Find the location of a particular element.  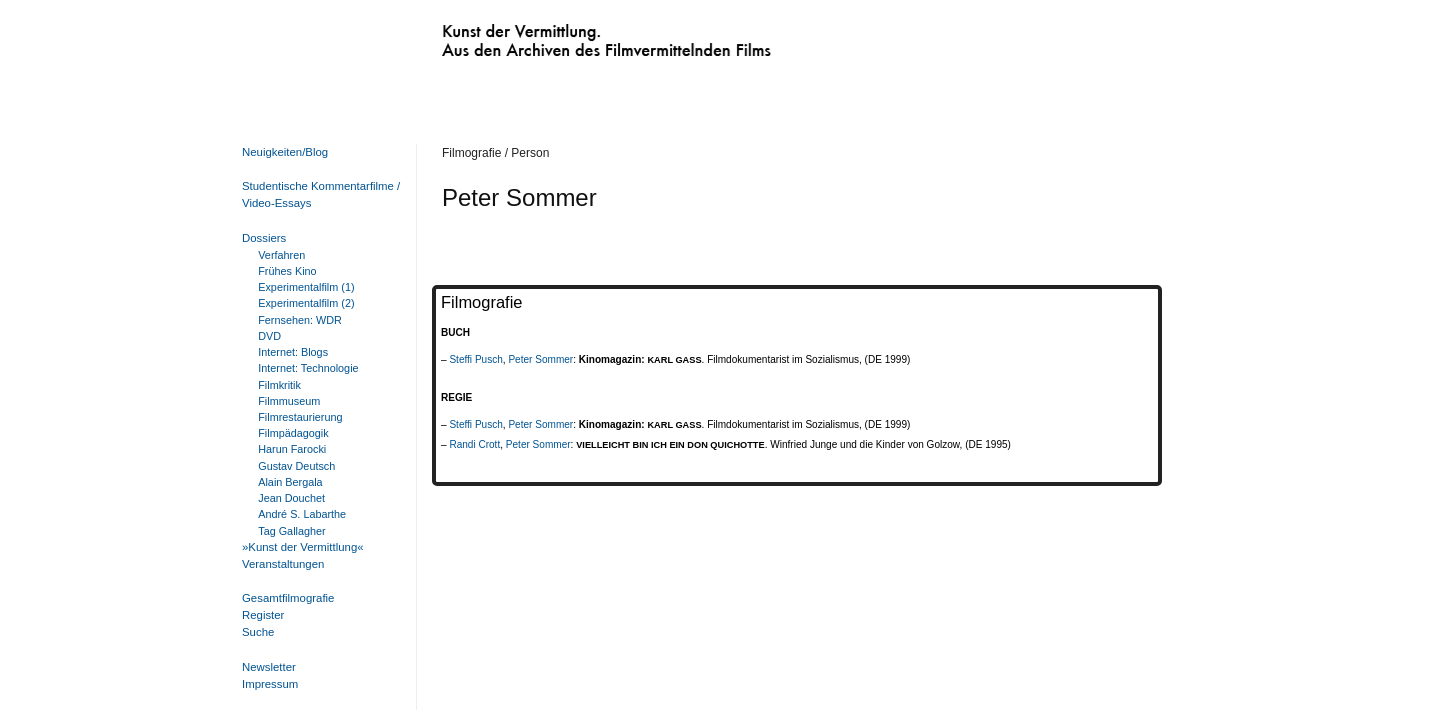

Filmpädagogik is located at coordinates (293, 433).